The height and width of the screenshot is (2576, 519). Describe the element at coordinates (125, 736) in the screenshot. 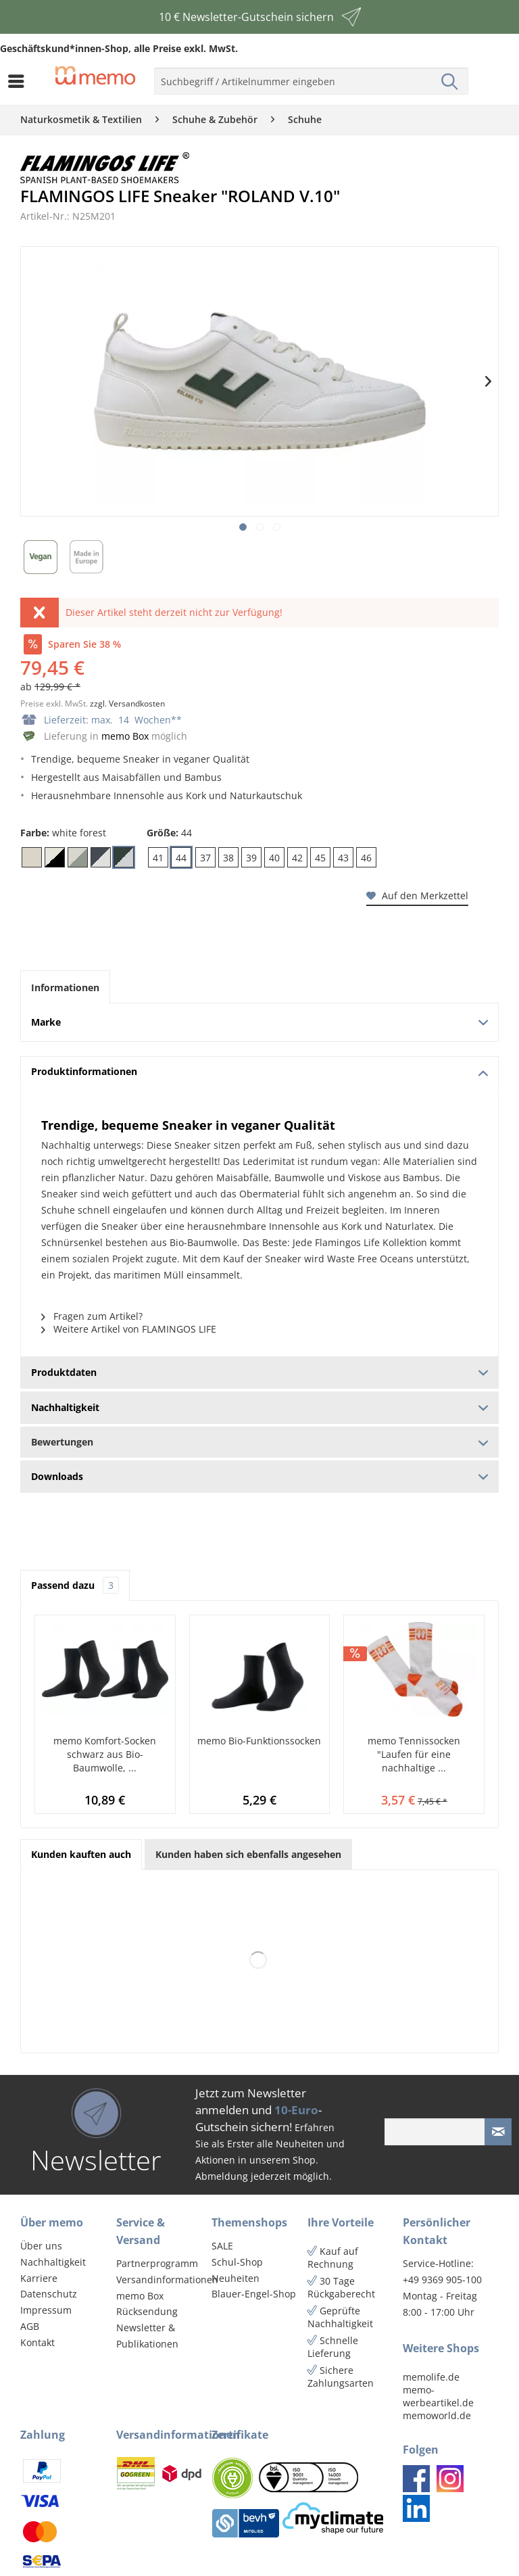

I see `memo Box` at that location.